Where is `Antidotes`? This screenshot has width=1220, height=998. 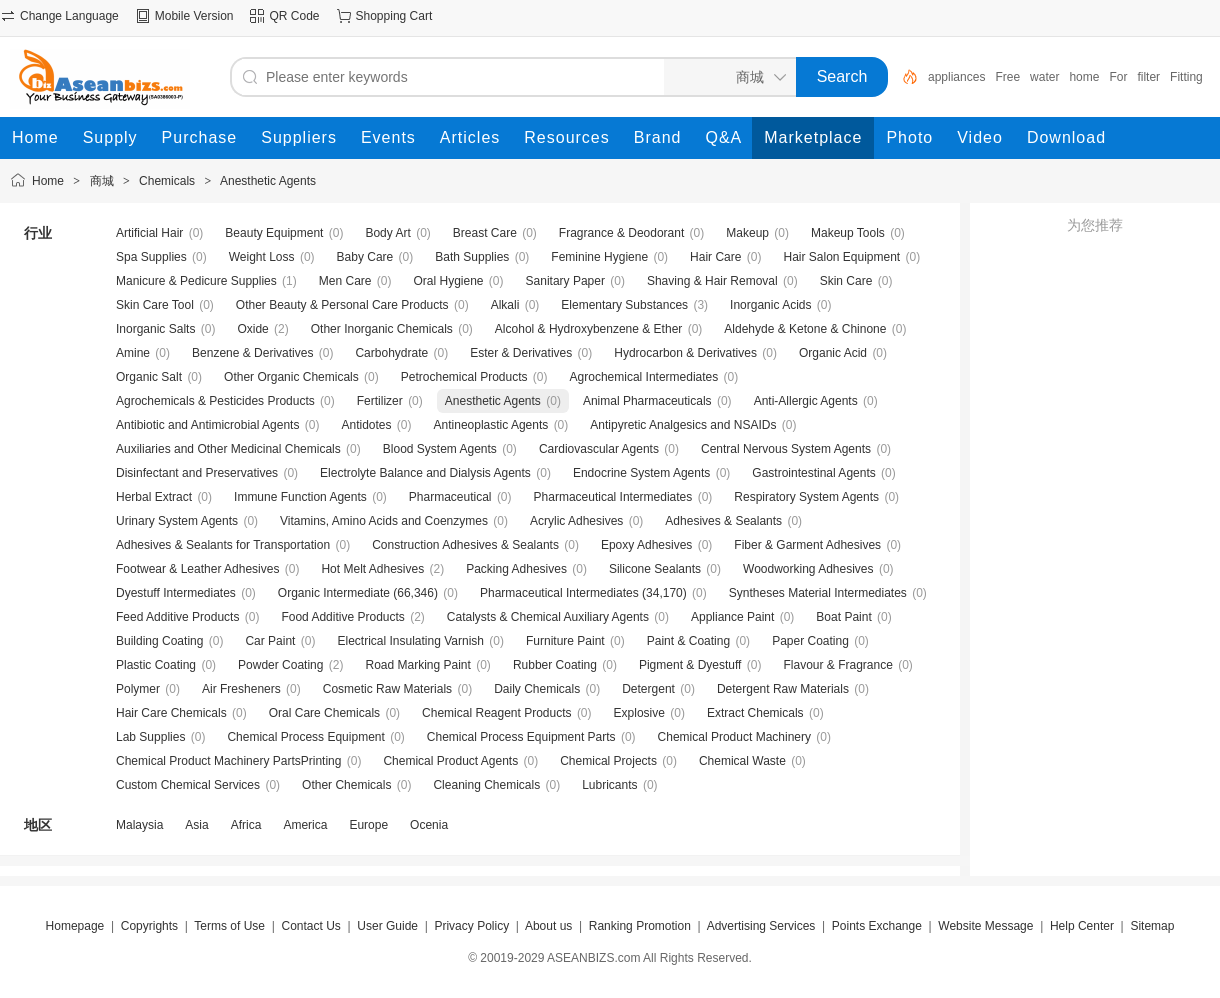 Antidotes is located at coordinates (366, 425).